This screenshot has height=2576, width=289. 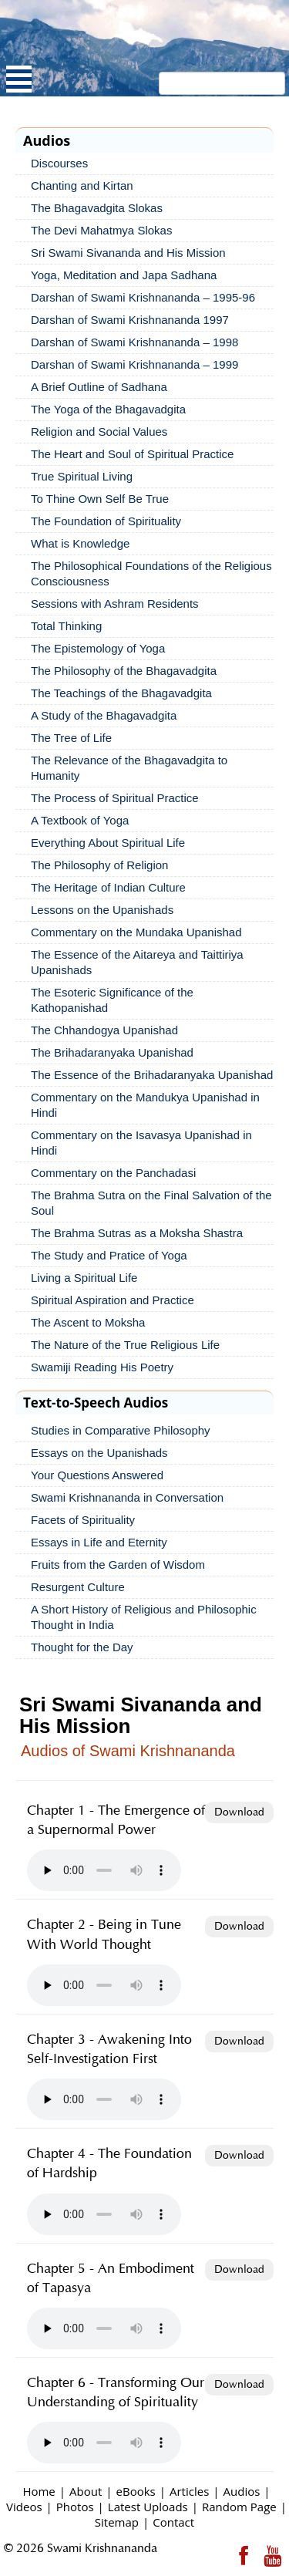 What do you see at coordinates (112, 1000) in the screenshot?
I see `The Esoteric Significance of the Kathopanishad` at bounding box center [112, 1000].